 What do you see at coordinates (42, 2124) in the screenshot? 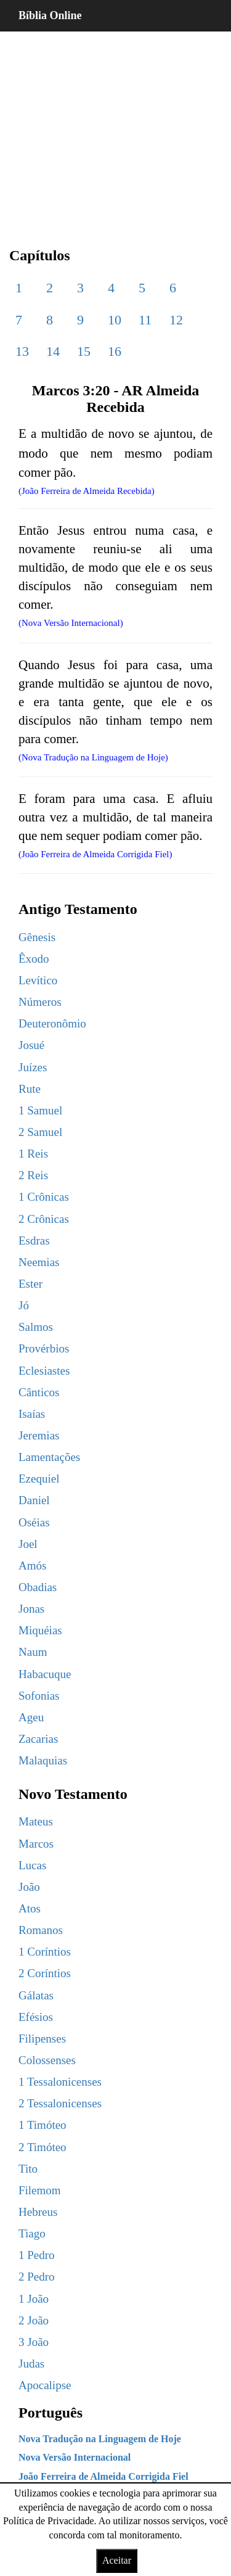
I see `1 Timóteo` at bounding box center [42, 2124].